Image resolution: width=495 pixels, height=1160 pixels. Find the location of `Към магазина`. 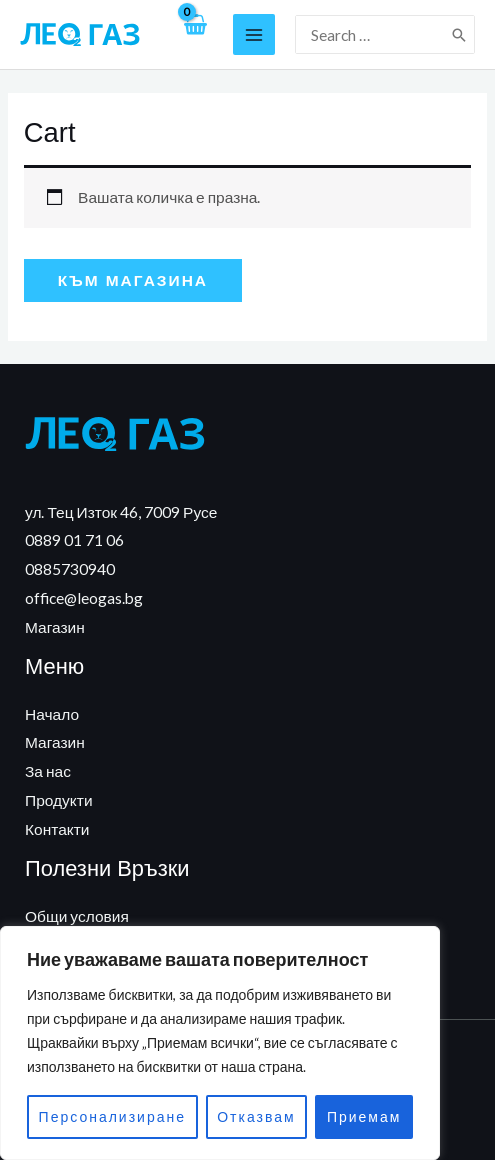

Към магазина is located at coordinates (133, 280).